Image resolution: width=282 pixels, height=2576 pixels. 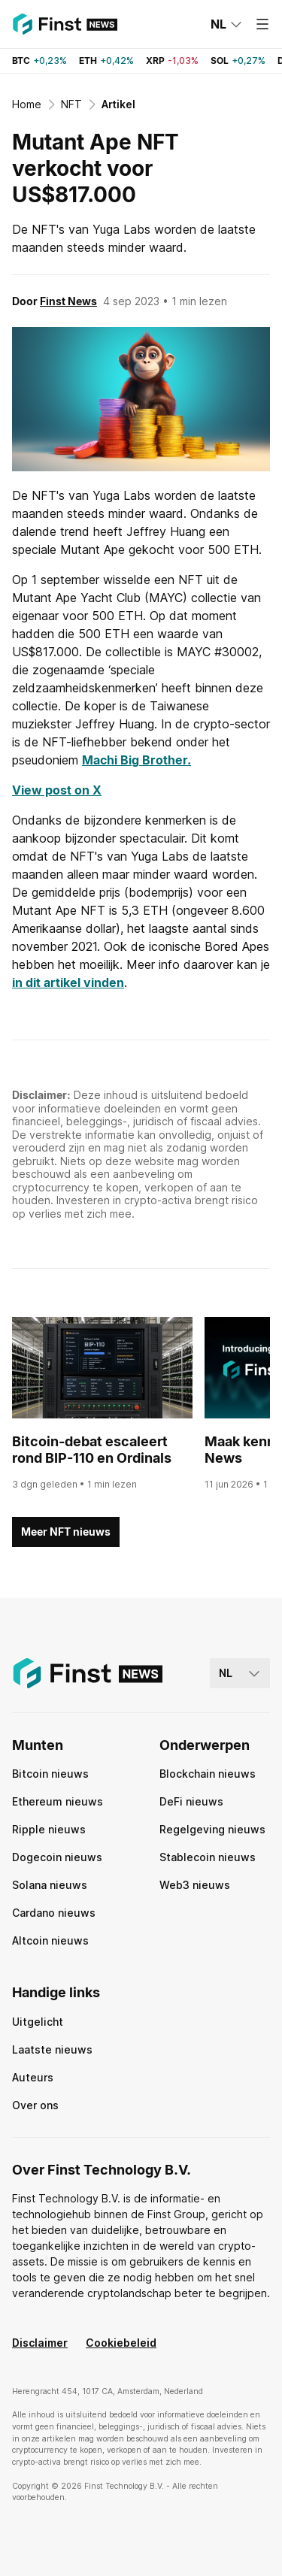 I want to click on Cookiebeleid, so click(x=121, y=2342).